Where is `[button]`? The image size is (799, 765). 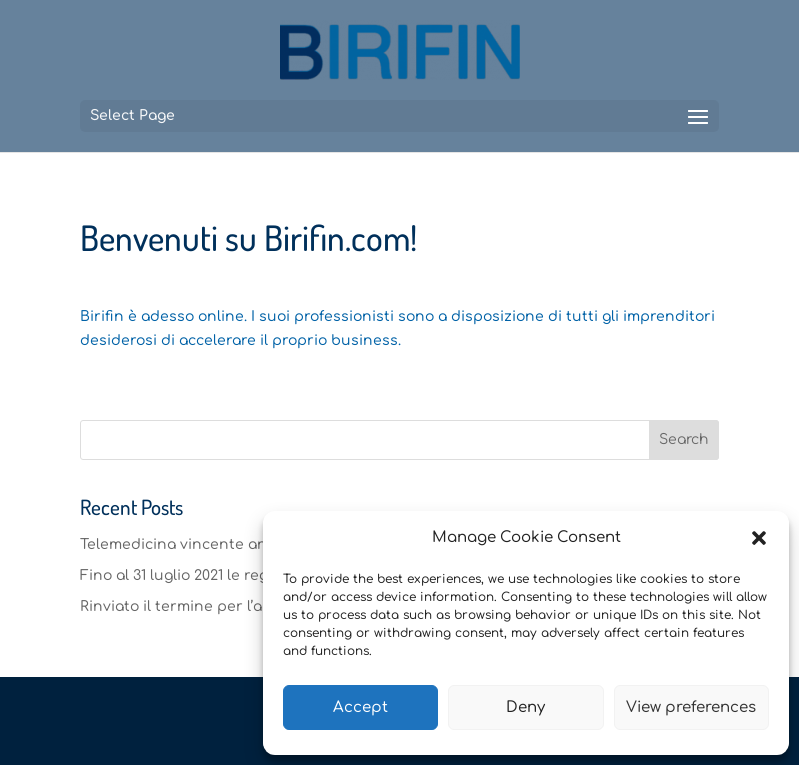
[button] is located at coordinates (759, 538).